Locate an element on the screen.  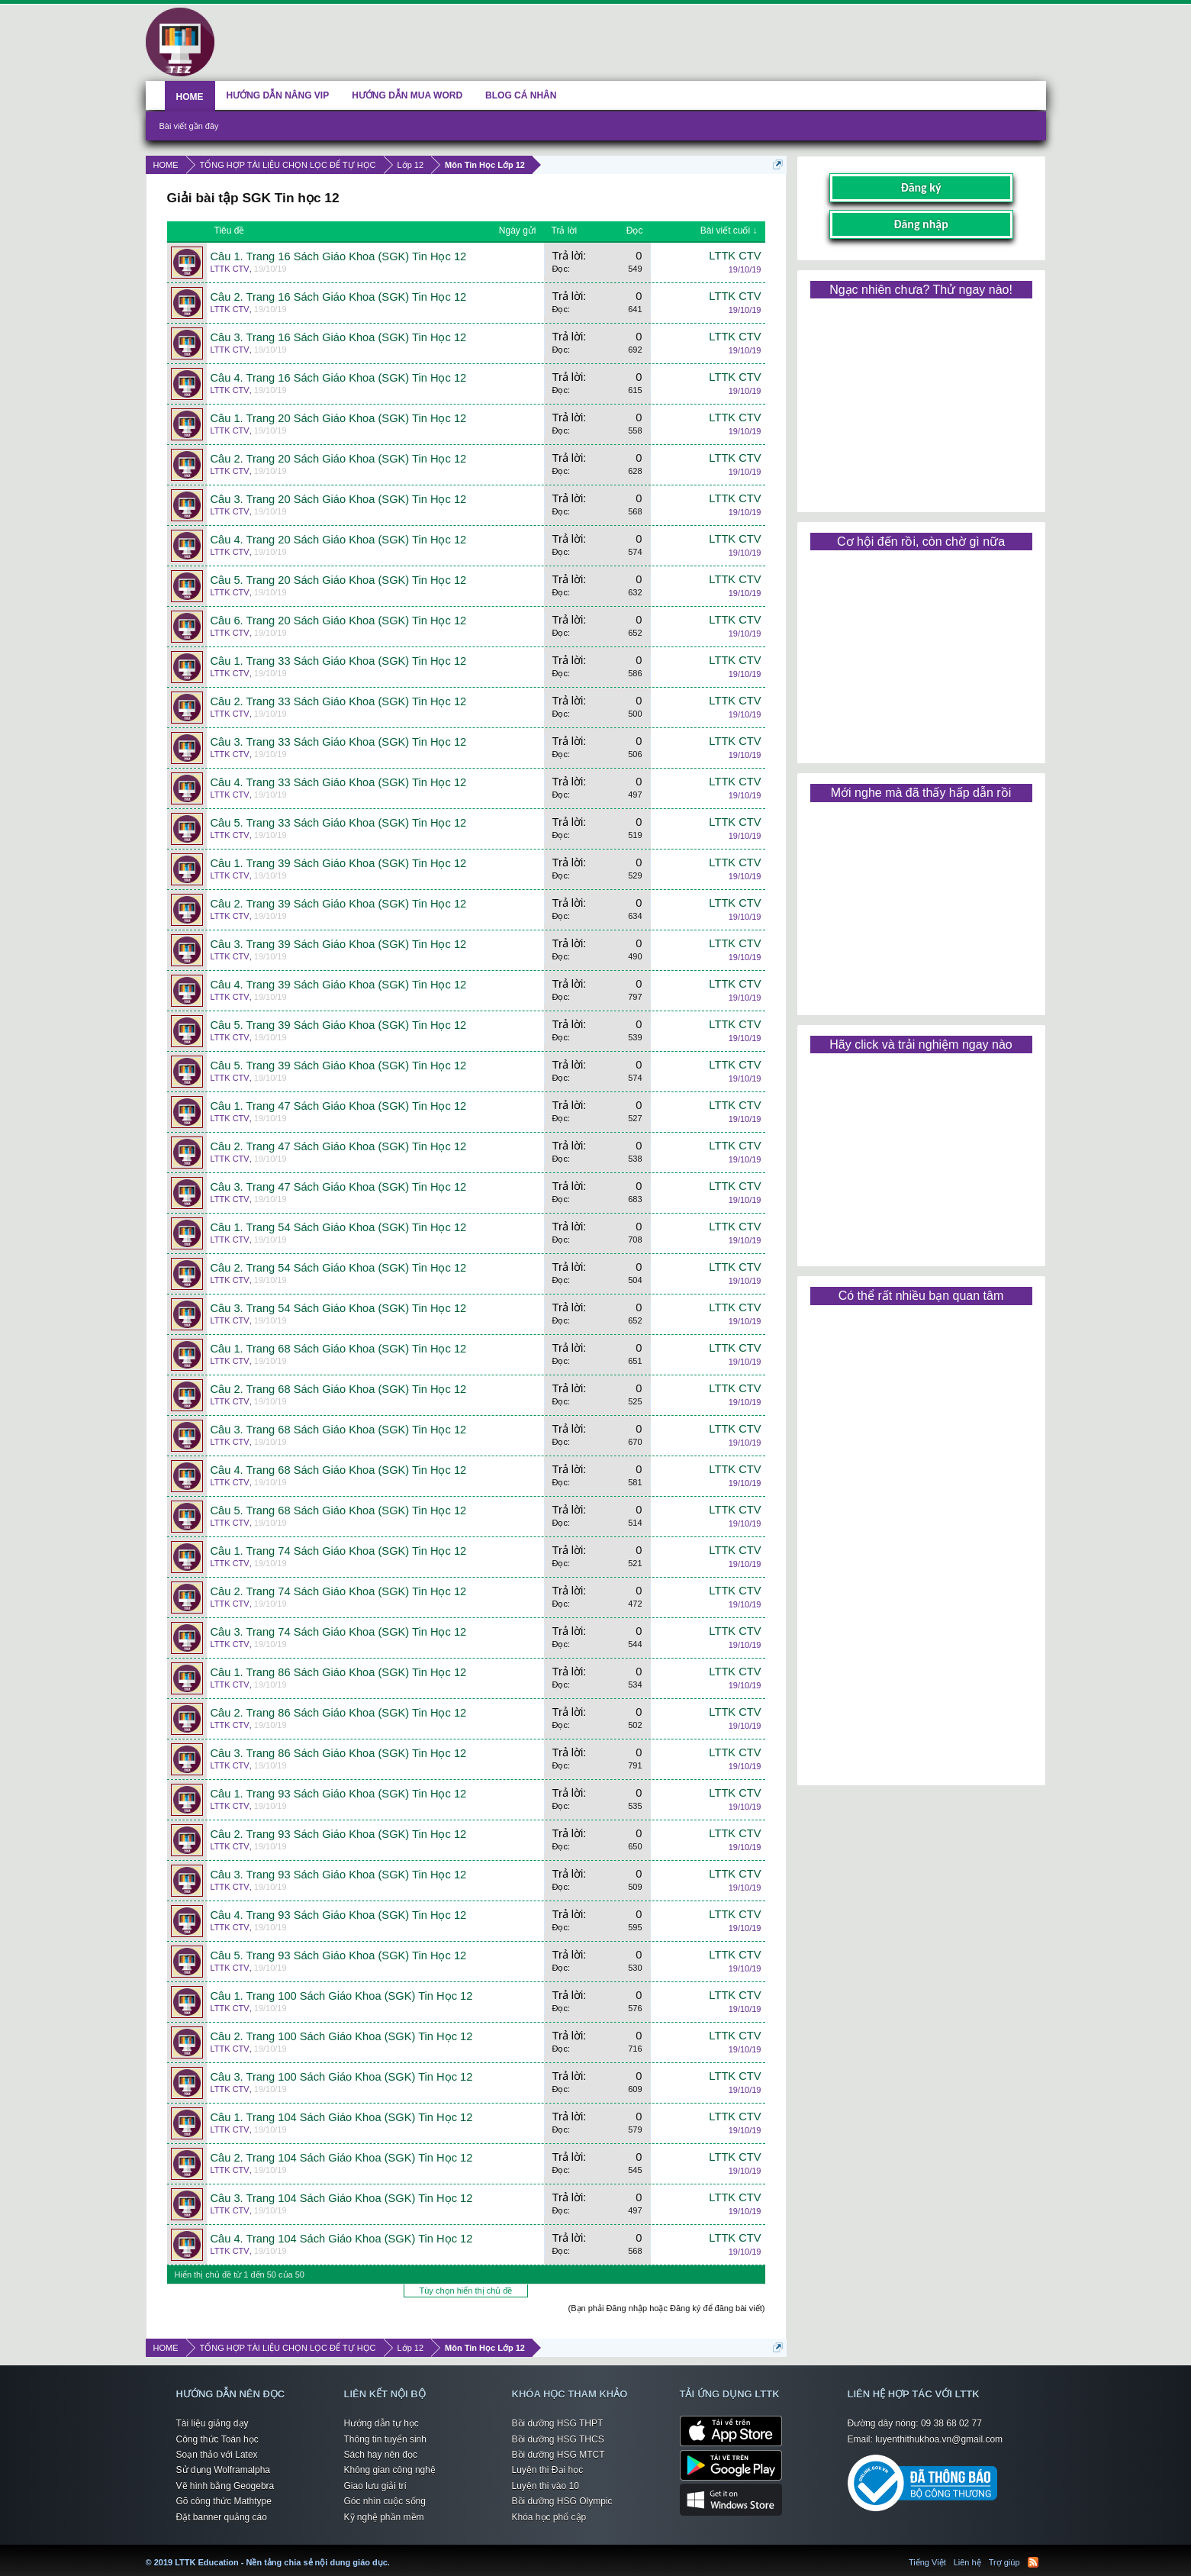
Câu 5. Trang 93 Sách Giáo Khoa (SGK) Tin Học 12 is located at coordinates (339, 1955).